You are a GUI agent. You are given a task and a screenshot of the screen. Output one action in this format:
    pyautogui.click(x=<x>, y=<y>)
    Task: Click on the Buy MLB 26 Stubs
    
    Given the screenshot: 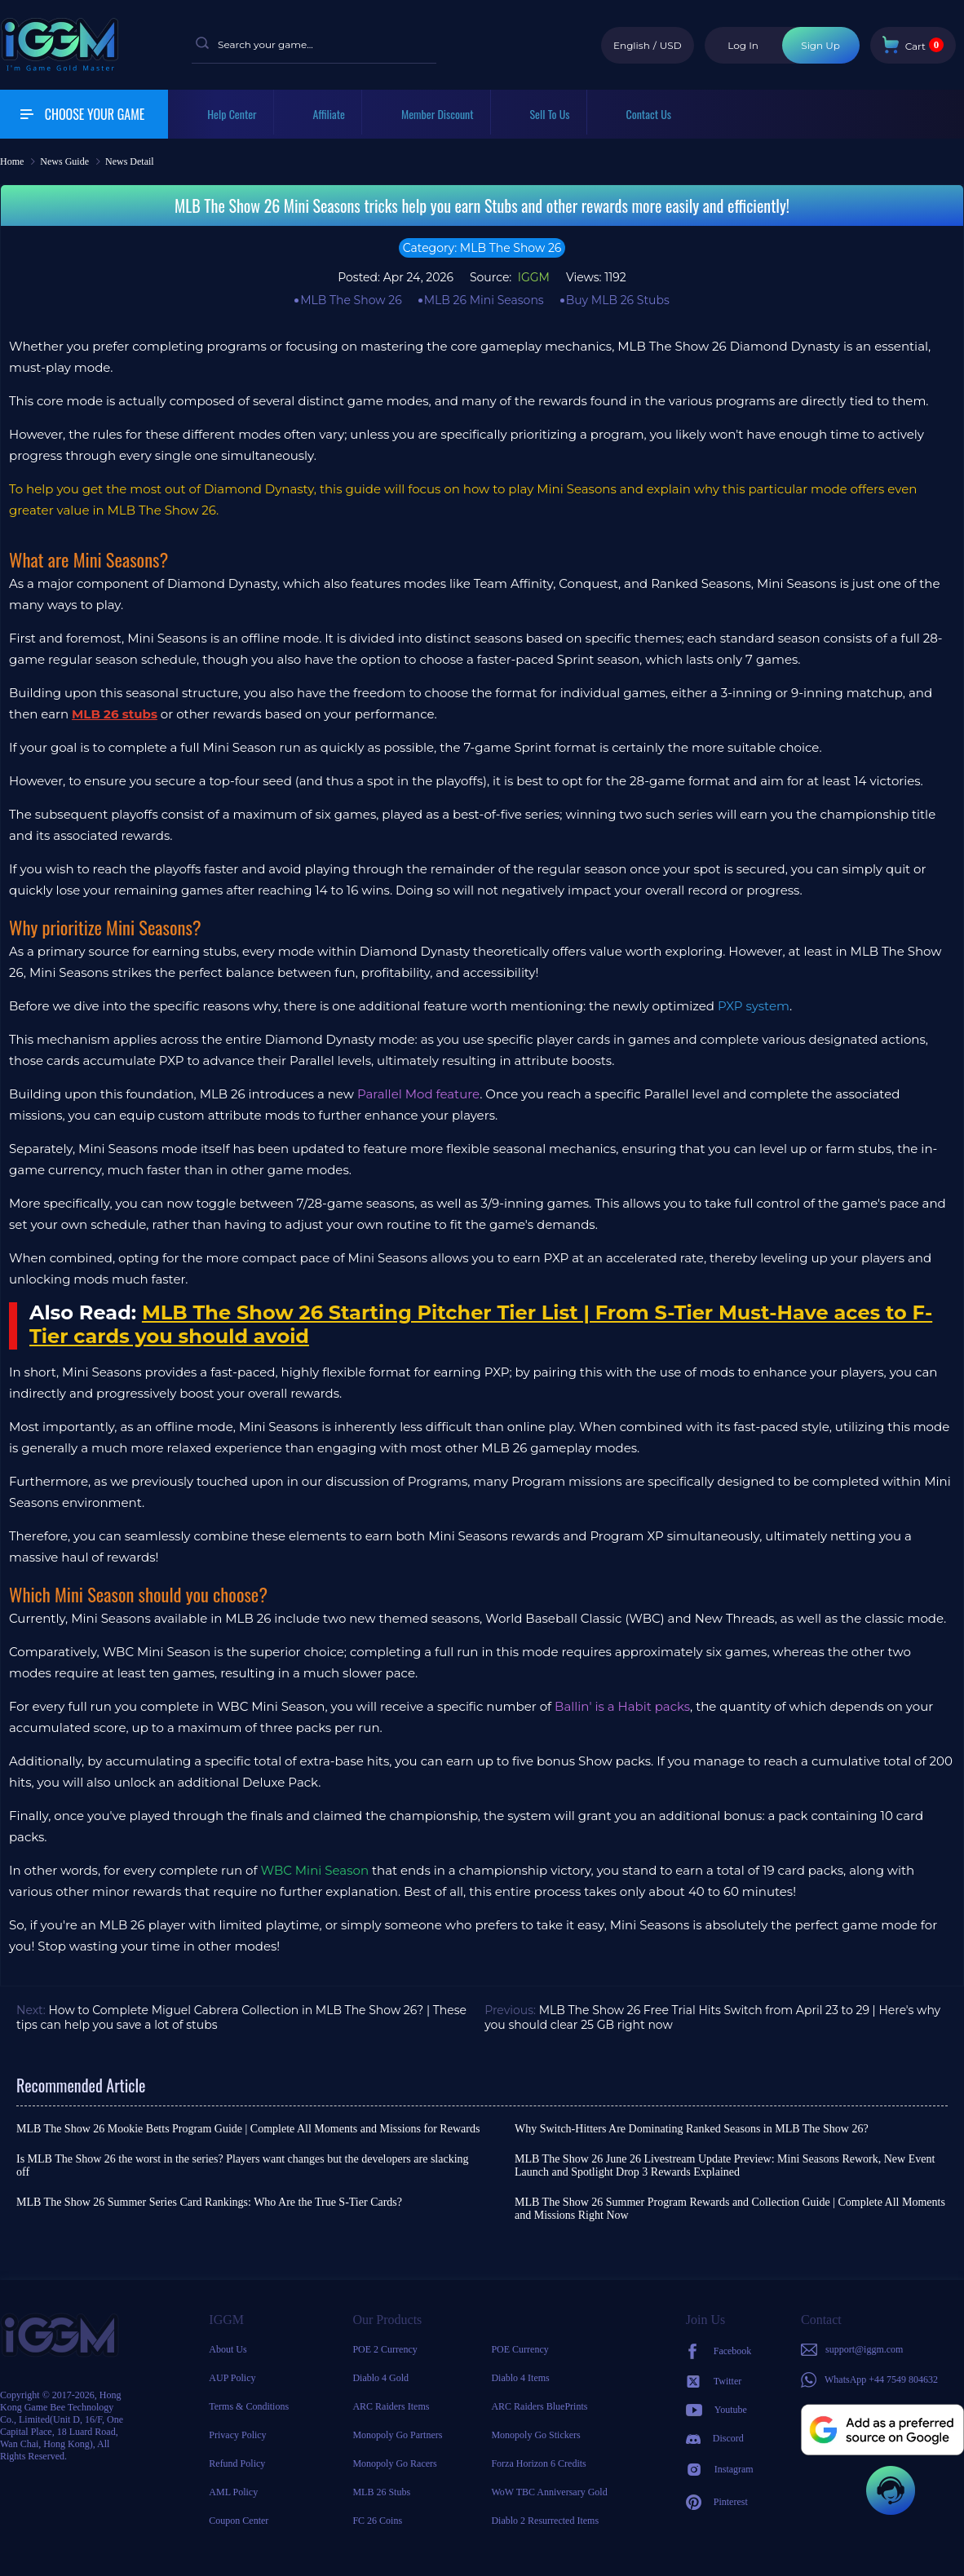 What is the action you would take?
    pyautogui.click(x=618, y=300)
    